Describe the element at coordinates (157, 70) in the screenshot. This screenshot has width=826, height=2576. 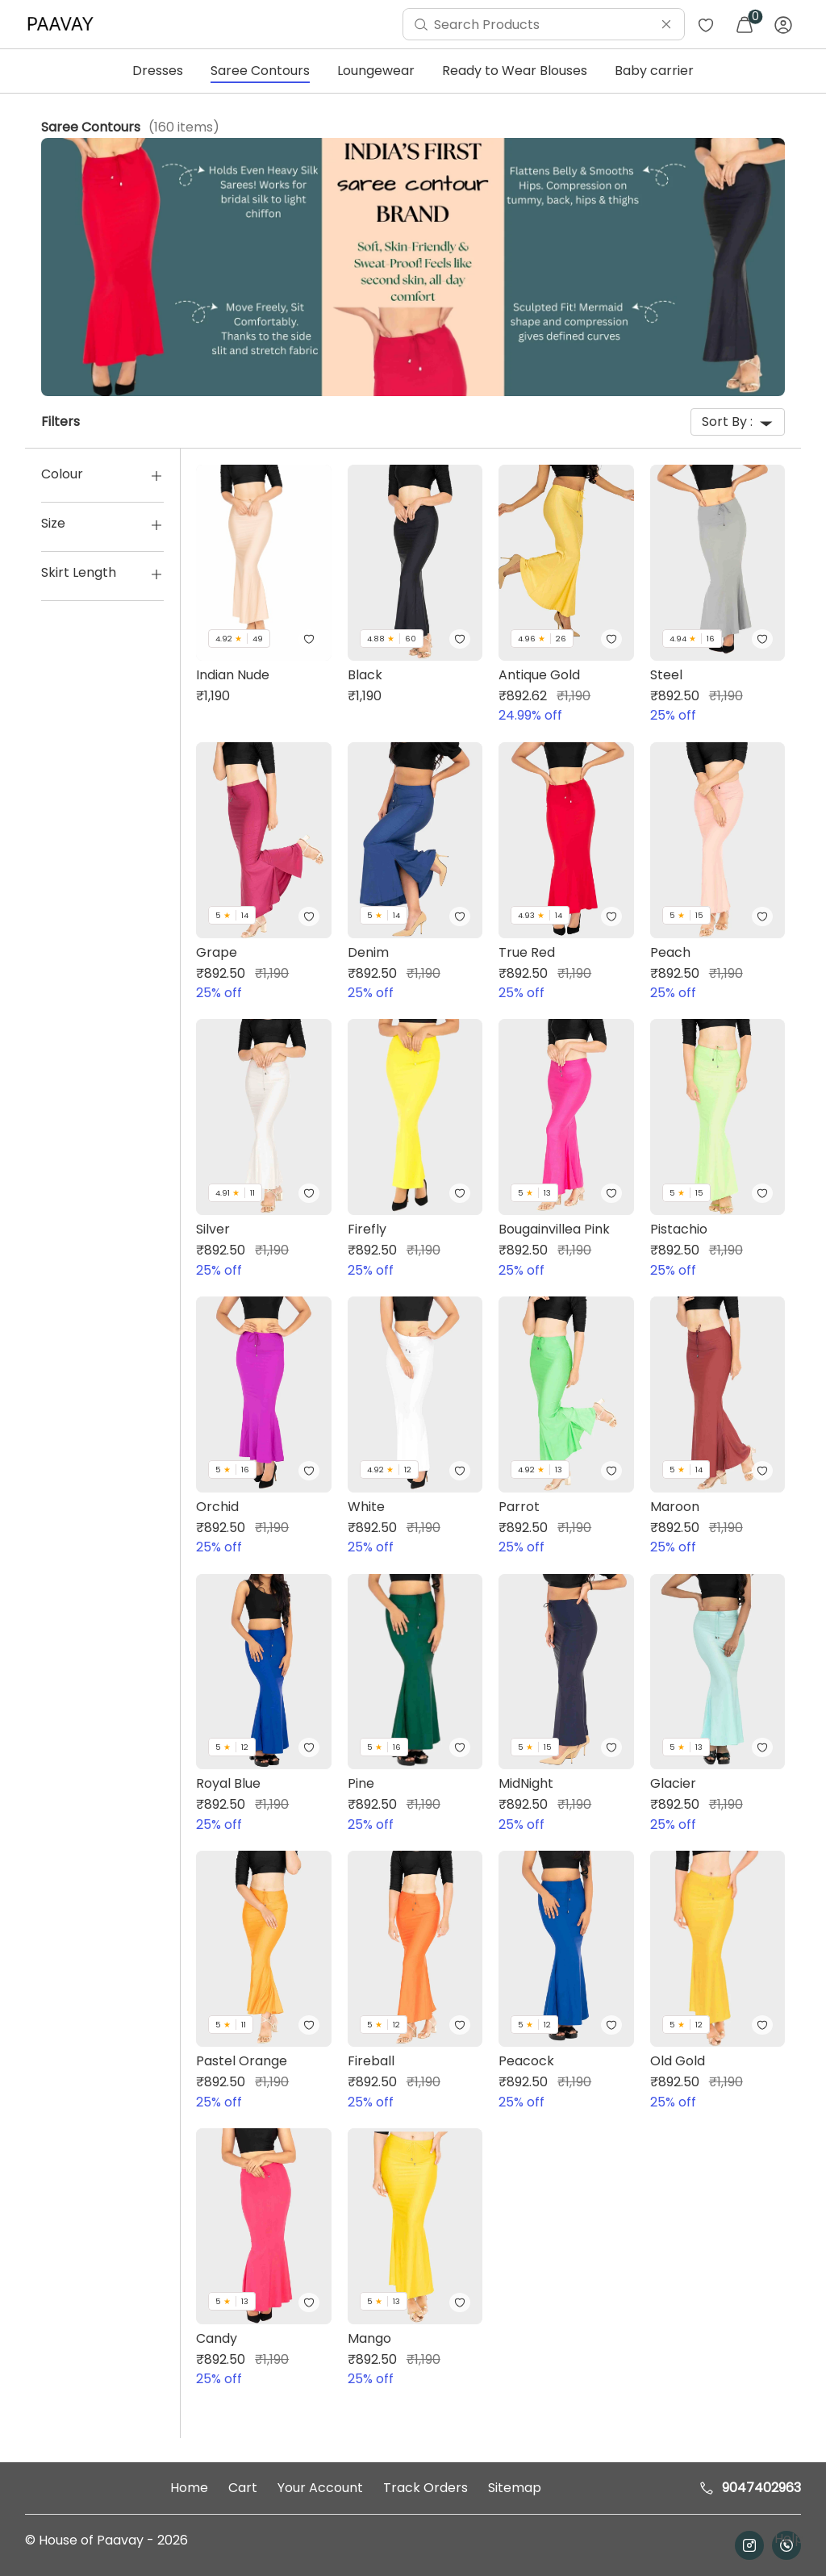
I see `Dresses` at that location.